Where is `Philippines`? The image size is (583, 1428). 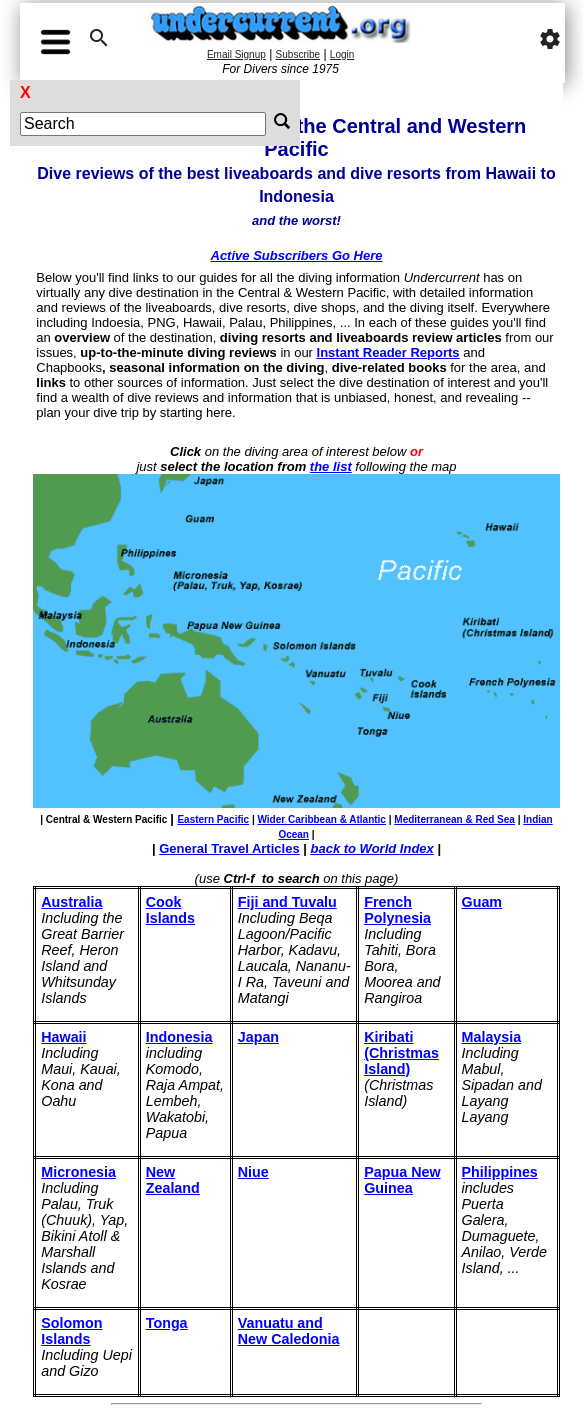 Philippines is located at coordinates (500, 1172).